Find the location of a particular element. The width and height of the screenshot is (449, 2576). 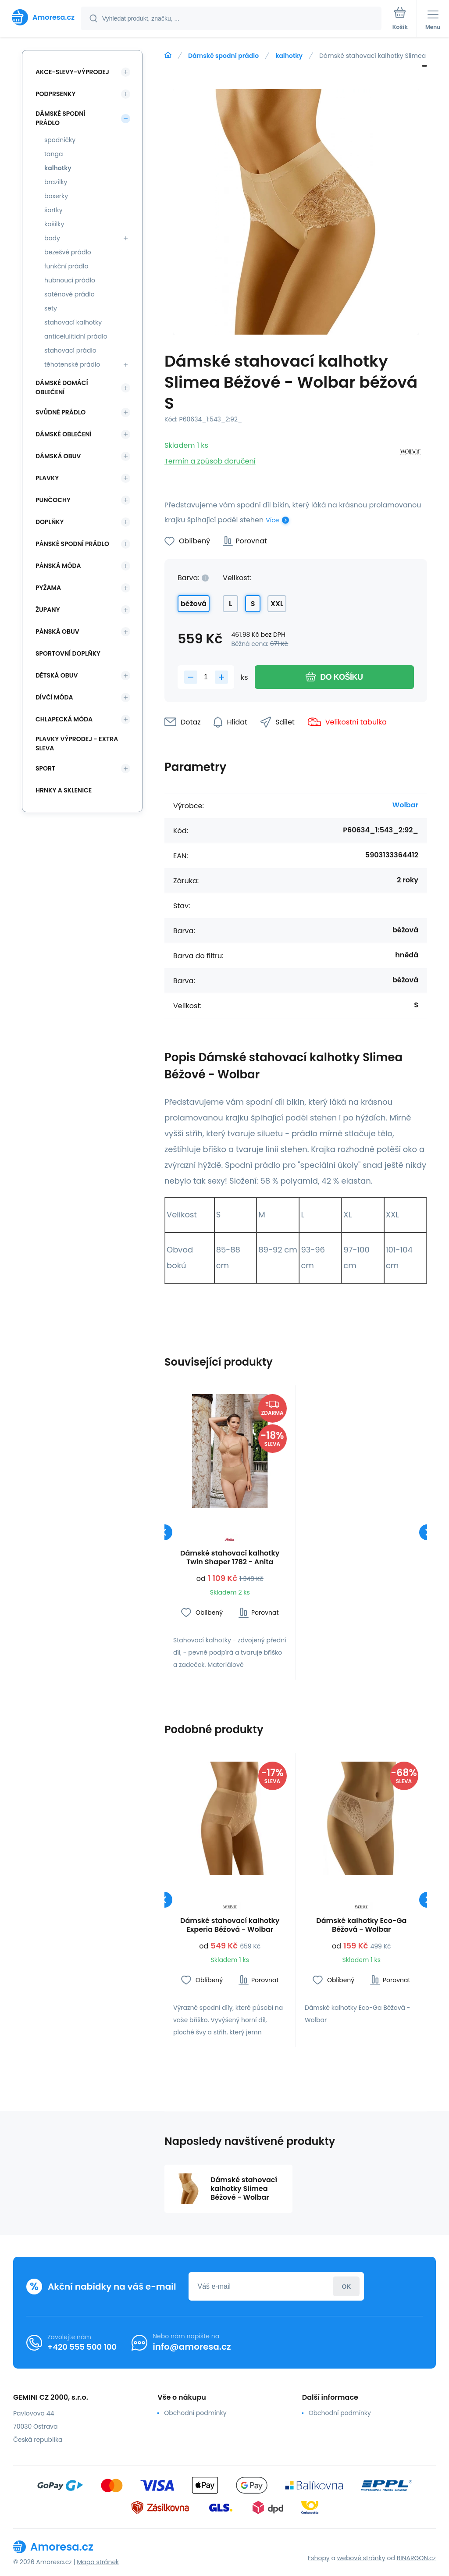

BINARGON.cz is located at coordinates (416, 2558).